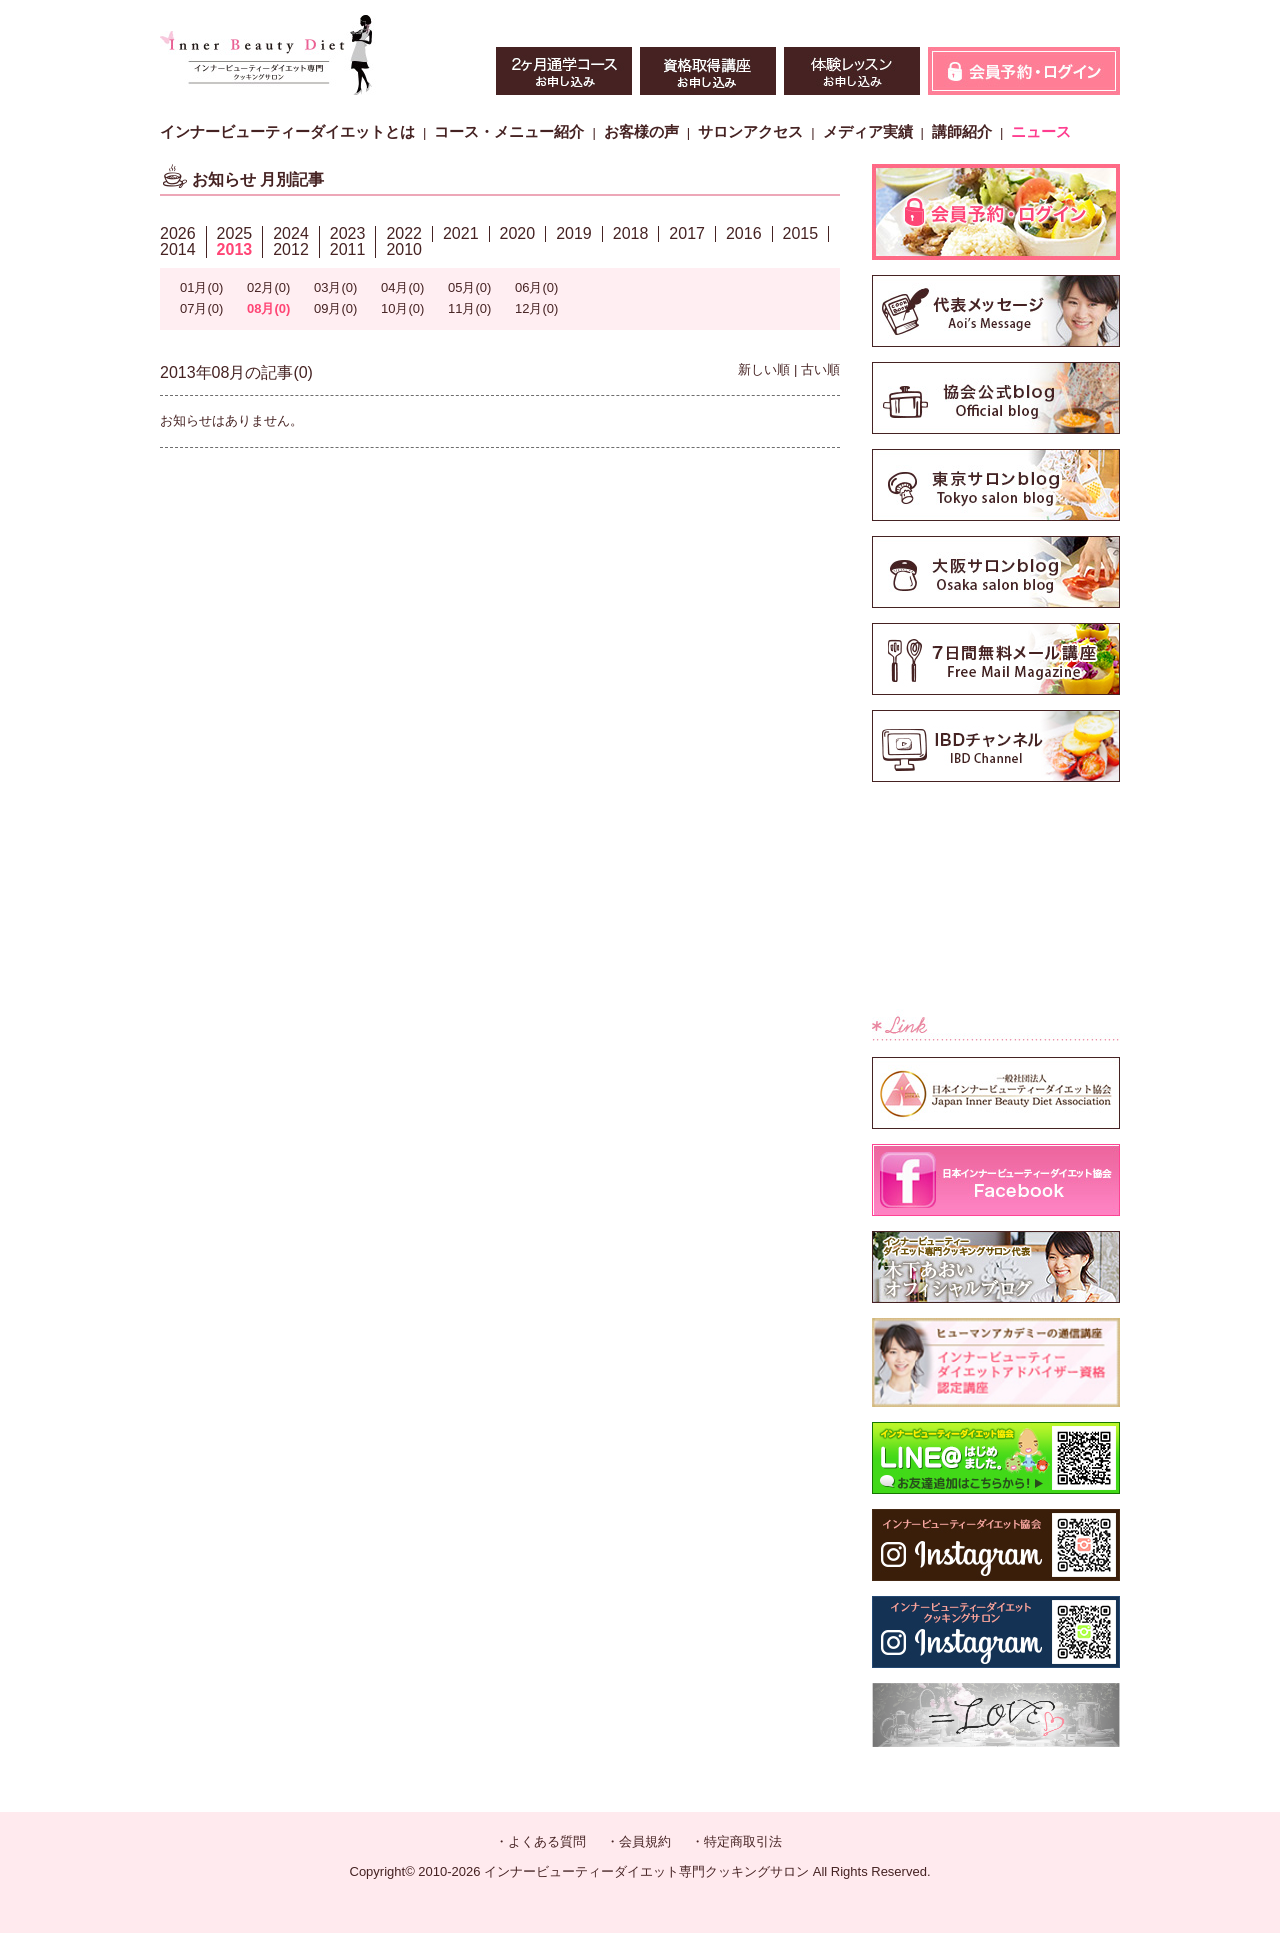  I want to click on 11月(0), so click(469, 308).